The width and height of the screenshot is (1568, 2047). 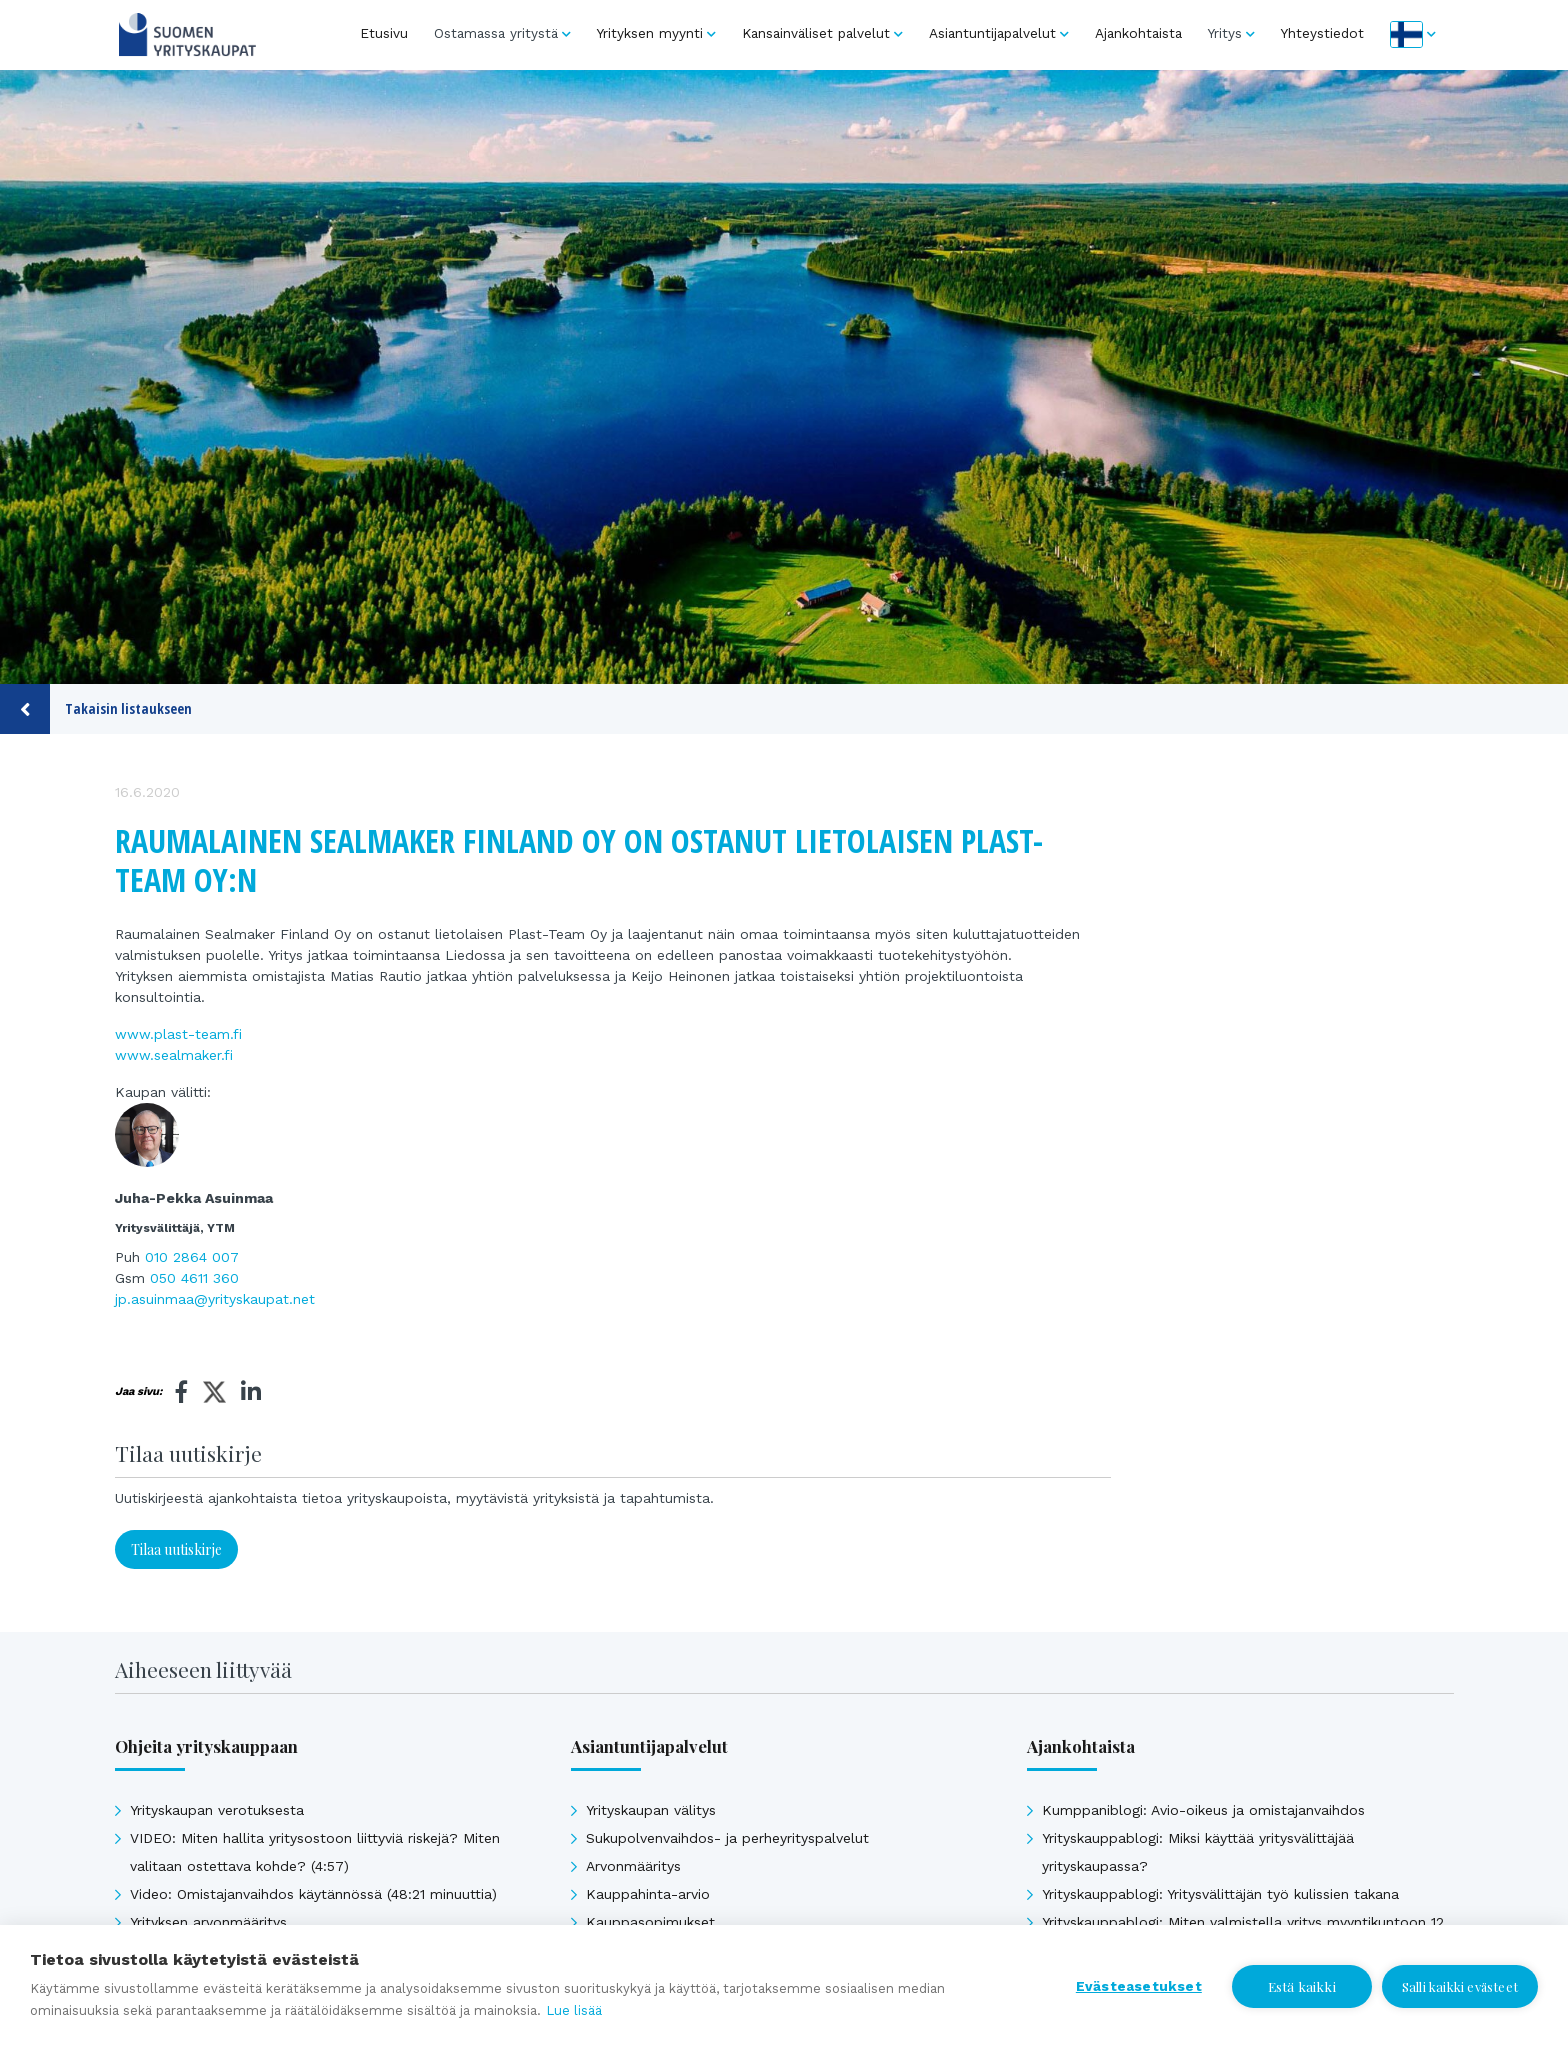 I want to click on Salli kaikki evästeet, so click(x=1460, y=1986).